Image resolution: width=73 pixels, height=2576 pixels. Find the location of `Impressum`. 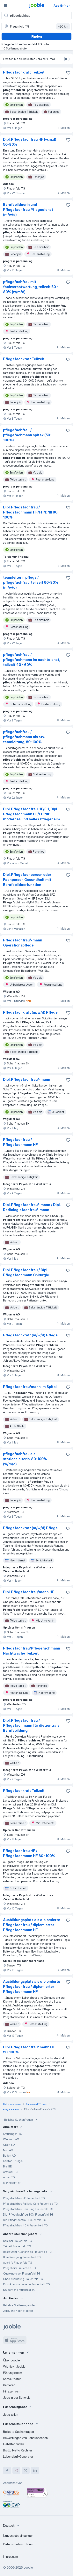

Impressum is located at coordinates (10, 2557).